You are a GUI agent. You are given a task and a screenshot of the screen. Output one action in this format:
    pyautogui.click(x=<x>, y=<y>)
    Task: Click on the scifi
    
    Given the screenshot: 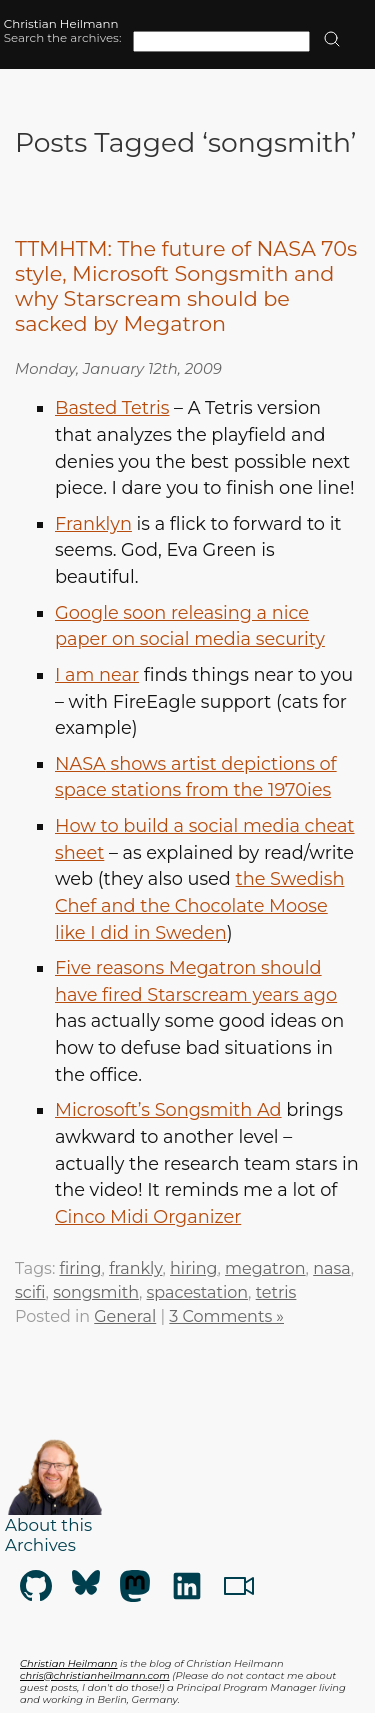 What is the action you would take?
    pyautogui.click(x=30, y=1292)
    